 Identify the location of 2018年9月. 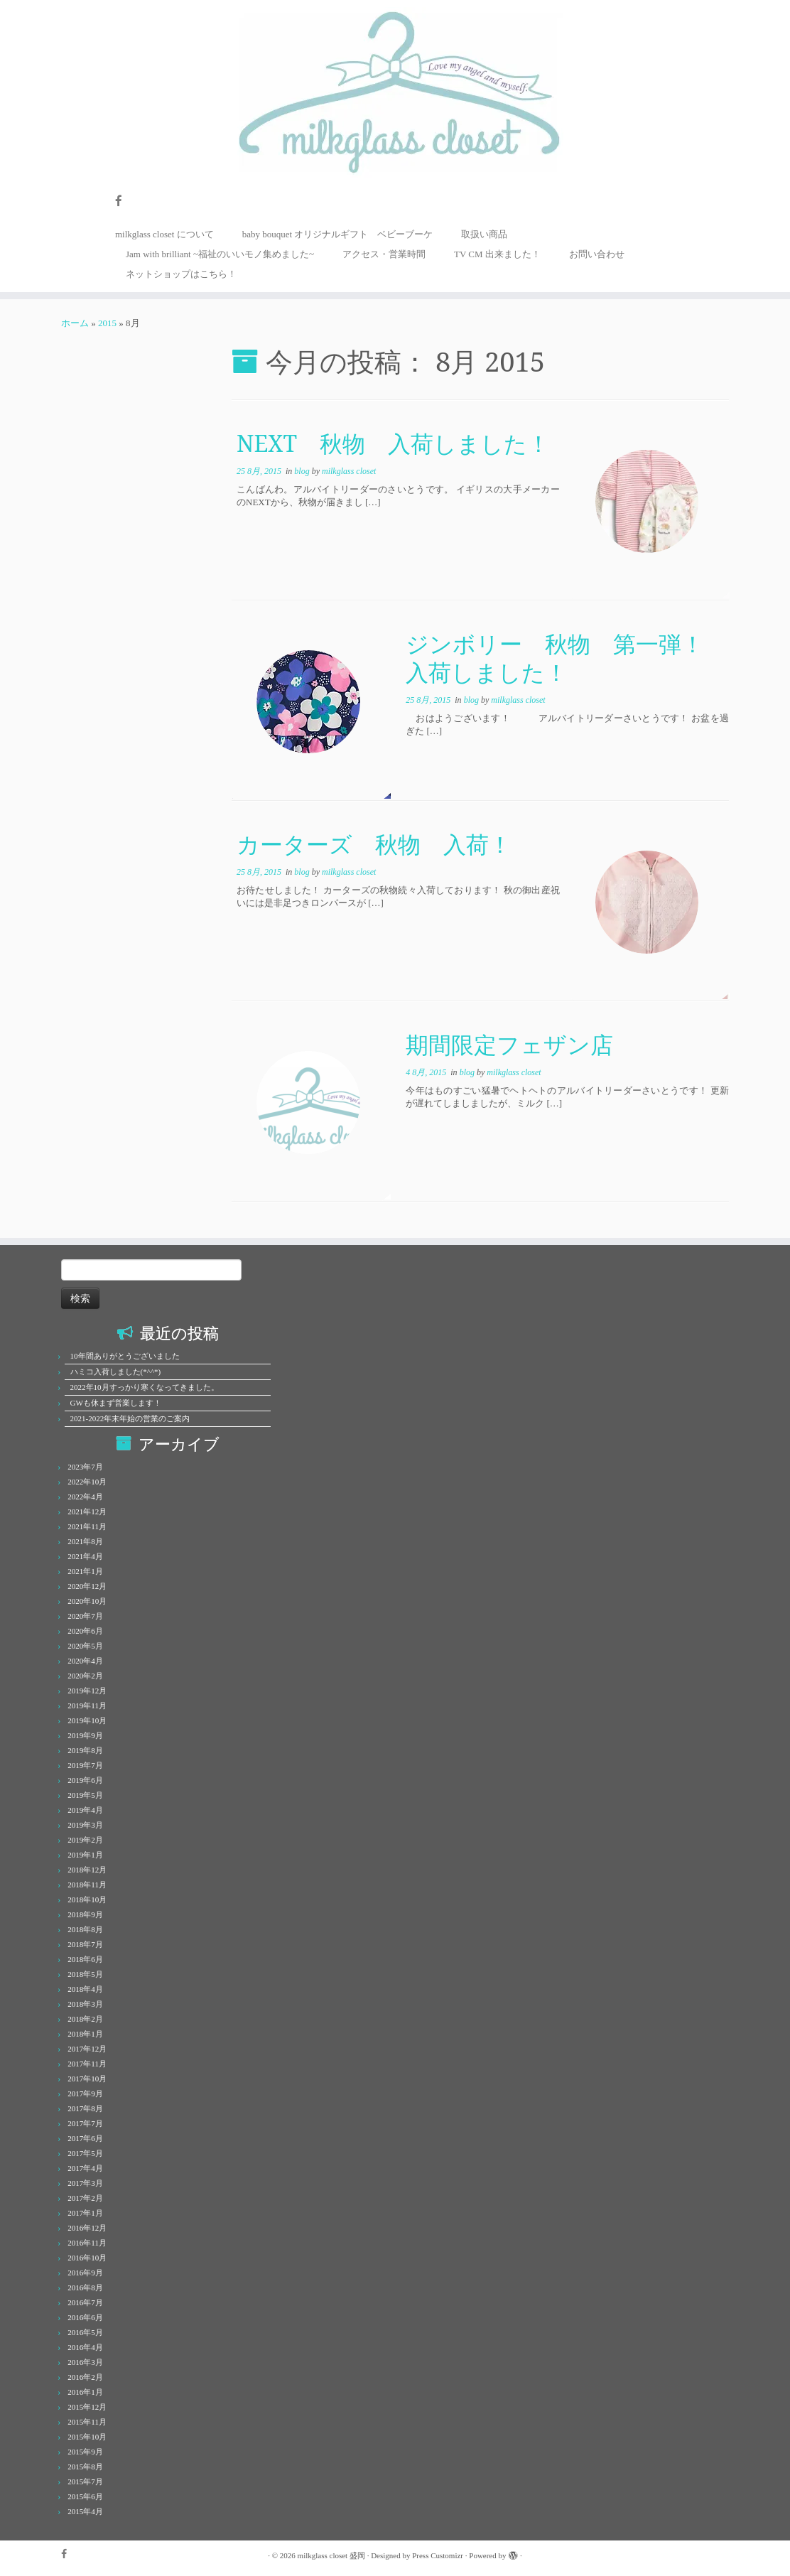
(85, 1914).